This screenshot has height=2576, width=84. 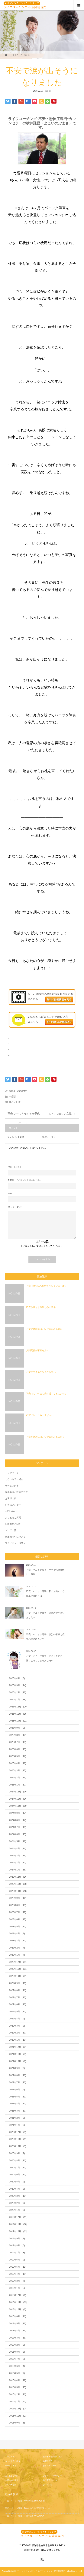 I want to click on 2015年12月, so click(x=18, y=2408).